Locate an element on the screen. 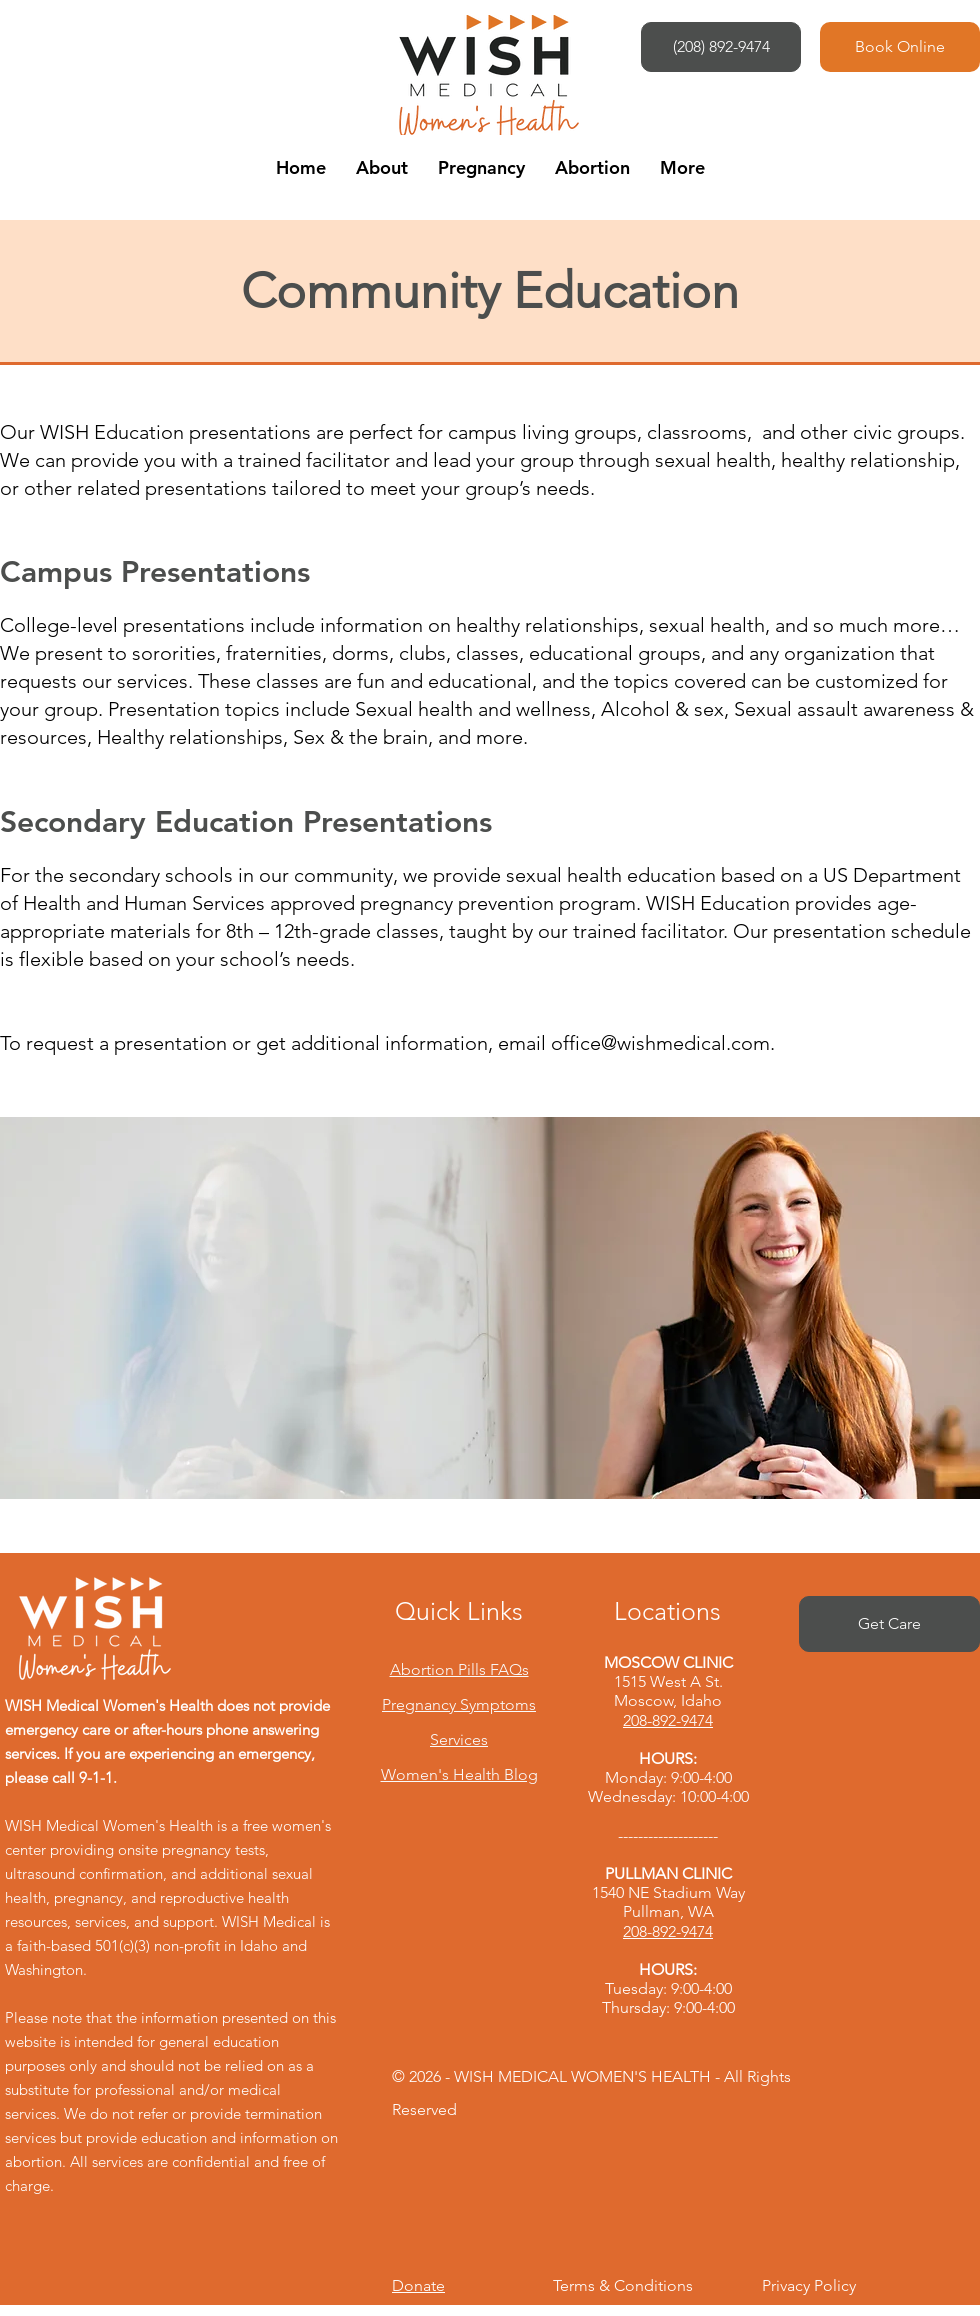  208-892-9474 is located at coordinates (668, 1720).